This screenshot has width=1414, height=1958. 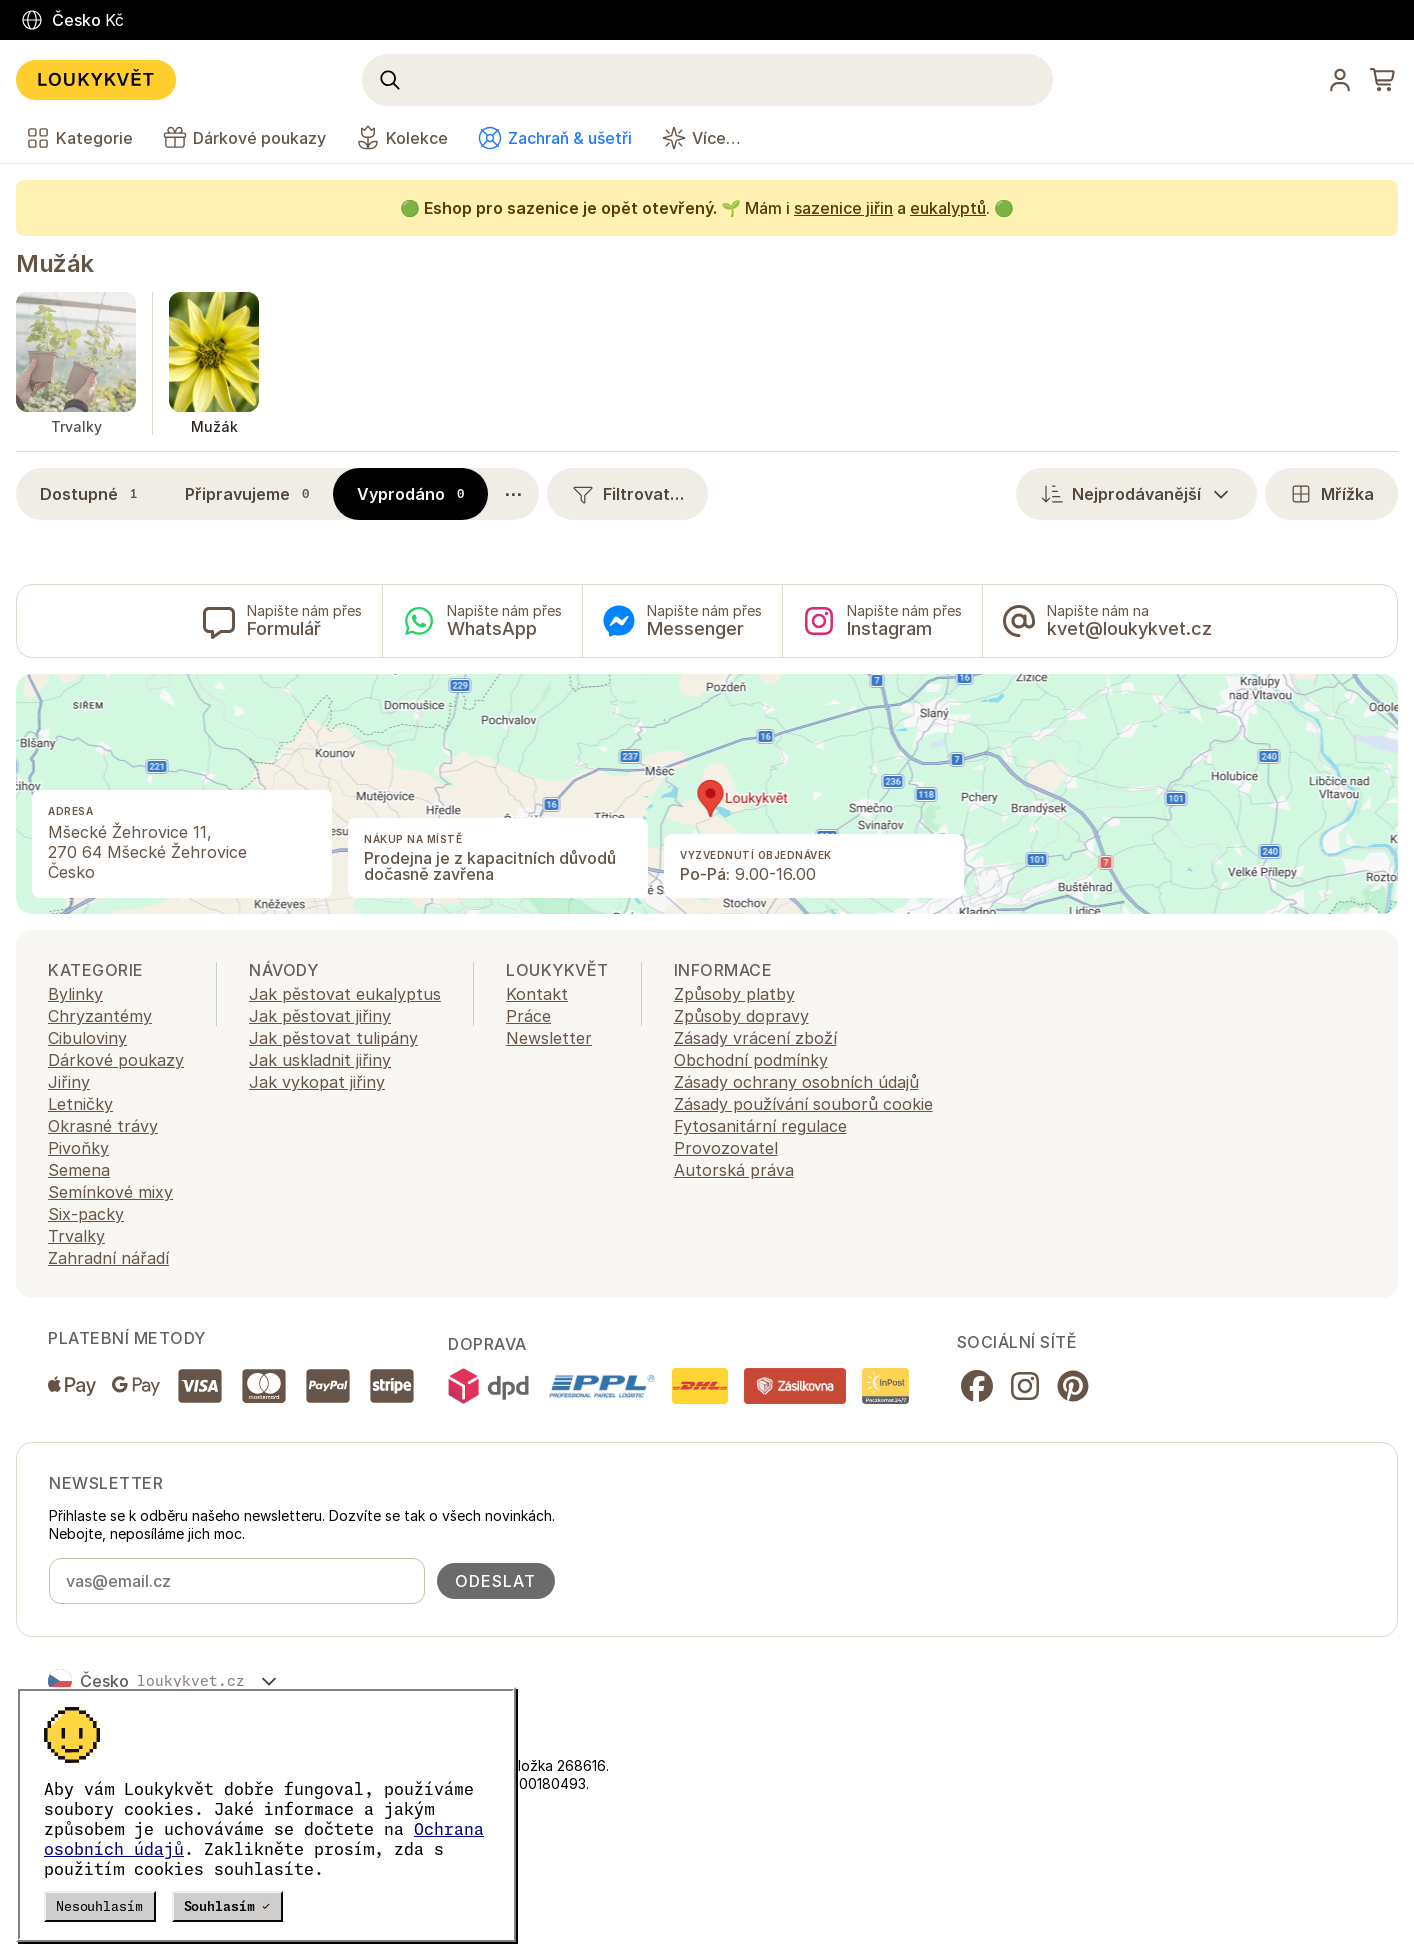 I want to click on Six-packy, so click(x=86, y=1214).